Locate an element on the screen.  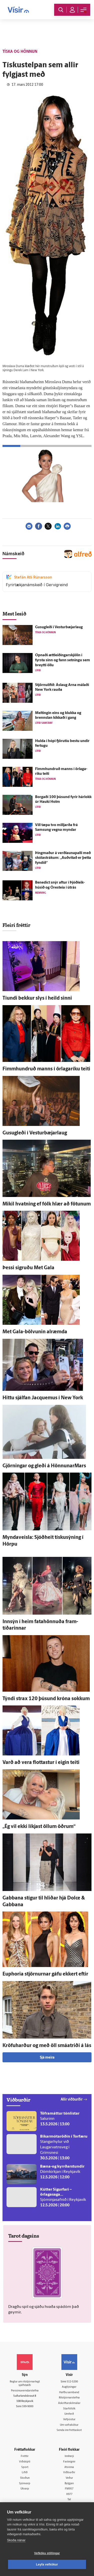
Týndi strax 120 þúsund króna sokkum is located at coordinates (46, 1698).